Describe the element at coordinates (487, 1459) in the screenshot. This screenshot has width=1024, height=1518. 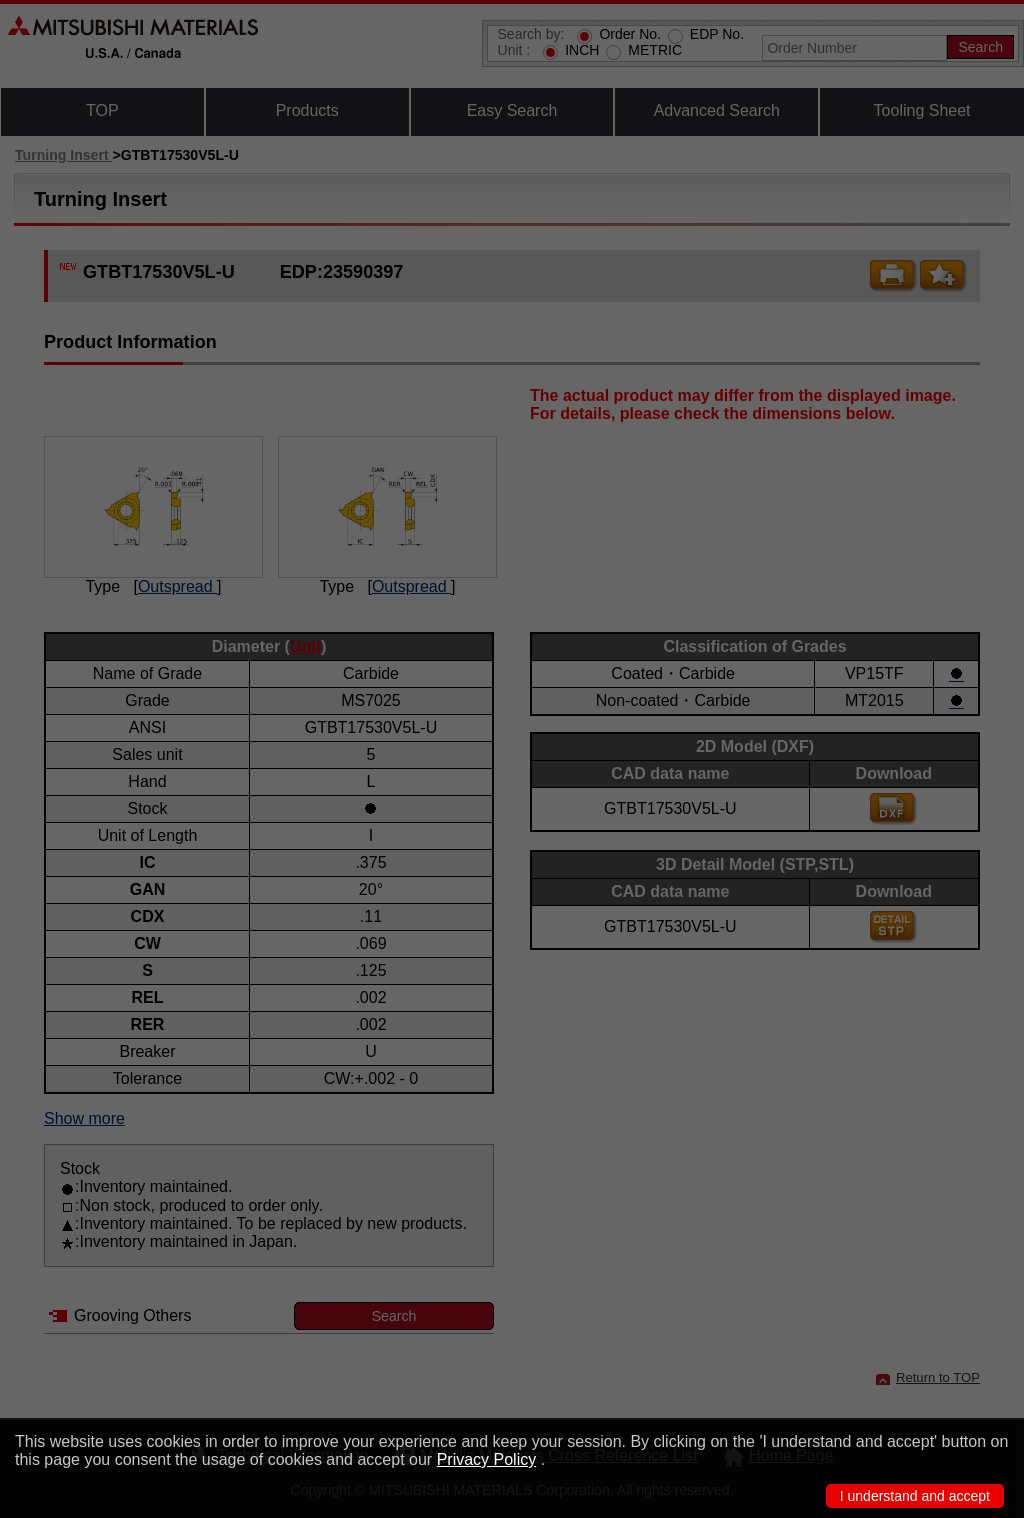
I see `Privacy Policy` at that location.